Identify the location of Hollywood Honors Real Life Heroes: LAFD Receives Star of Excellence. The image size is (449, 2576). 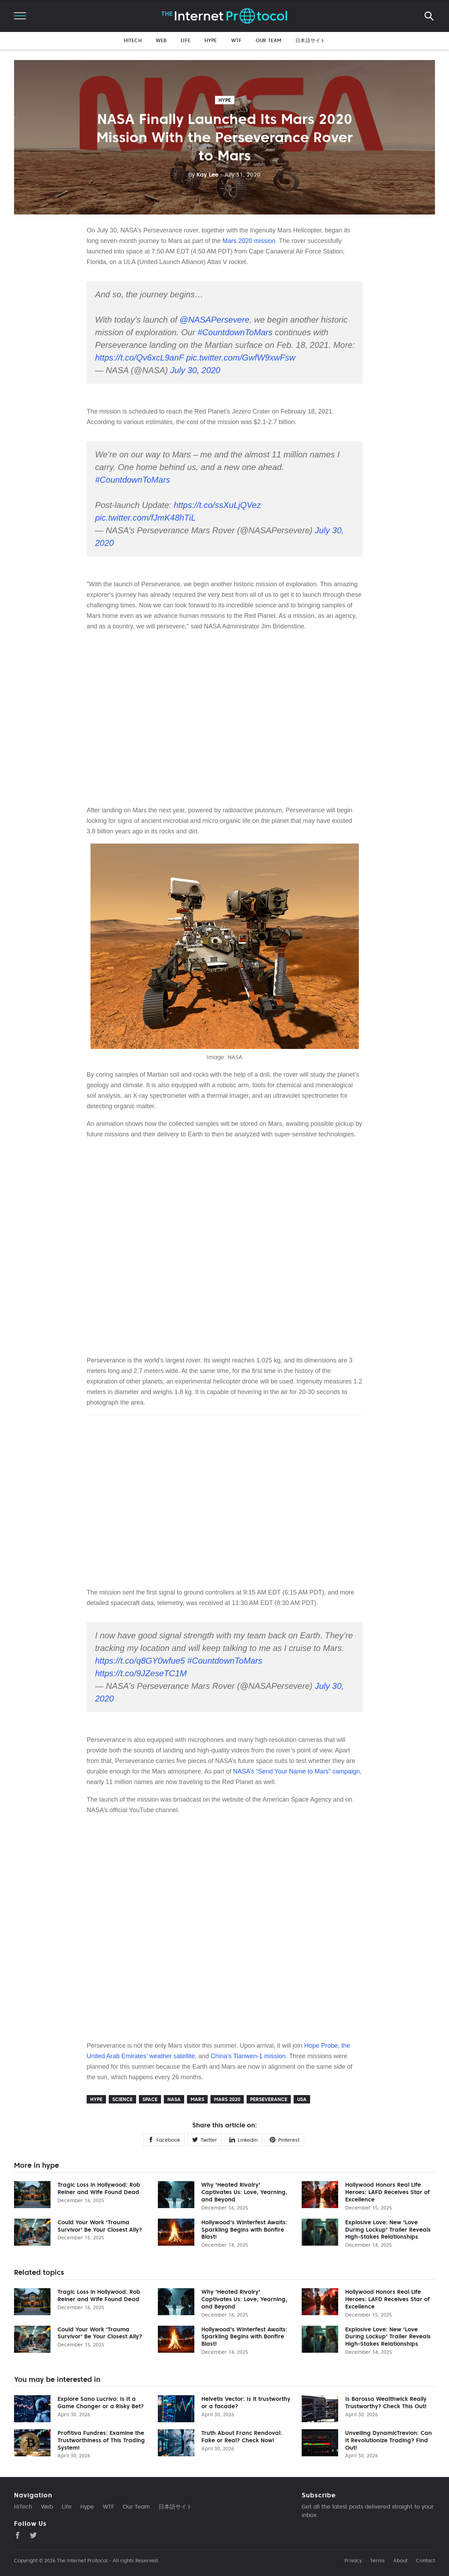
(387, 2192).